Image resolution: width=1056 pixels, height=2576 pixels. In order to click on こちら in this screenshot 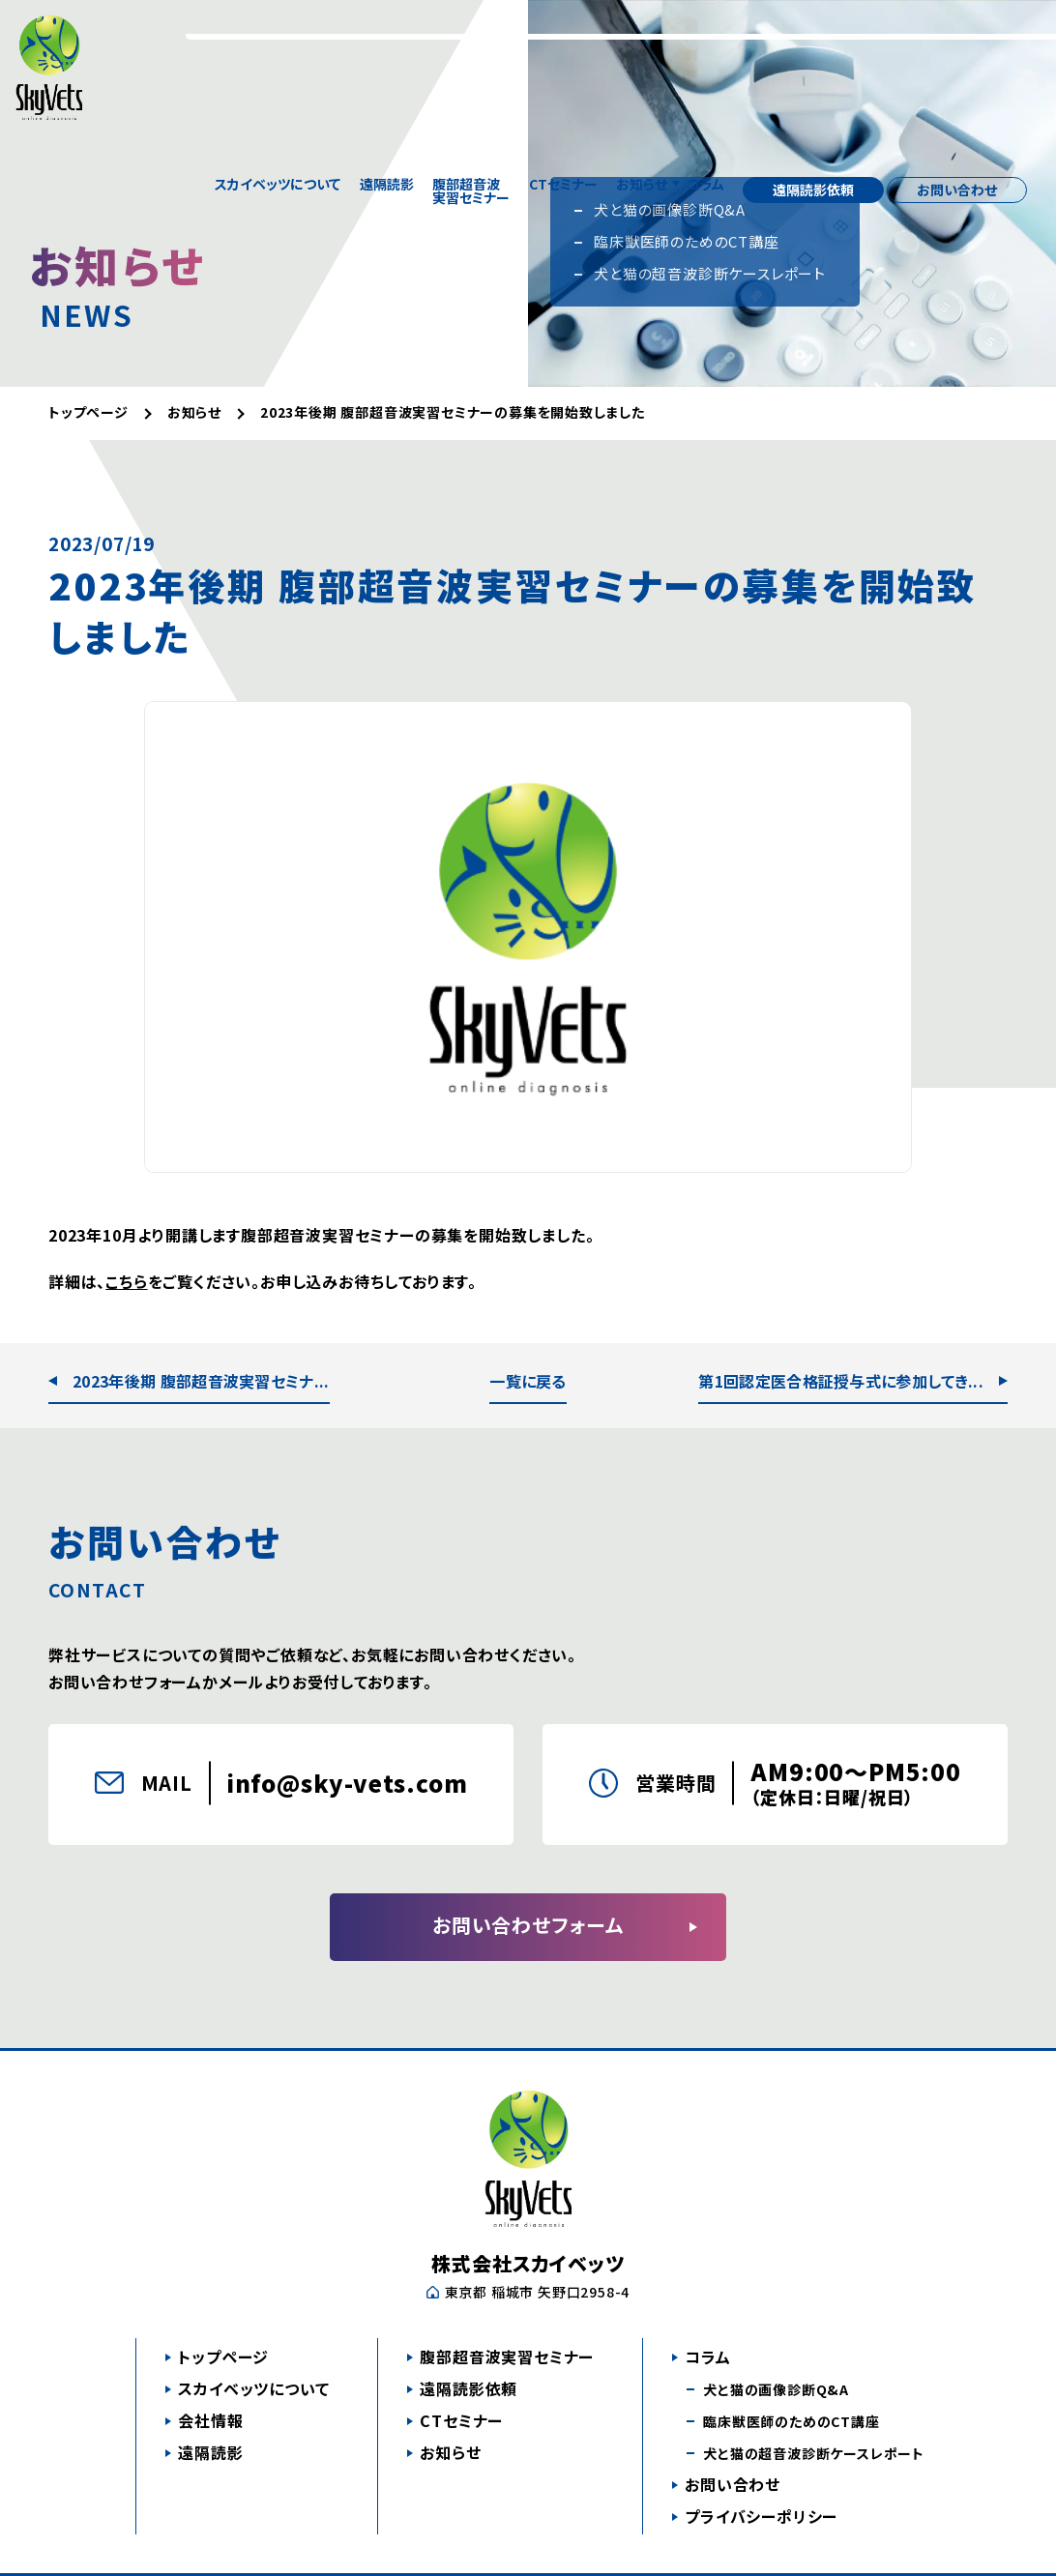, I will do `click(126, 1281)`.